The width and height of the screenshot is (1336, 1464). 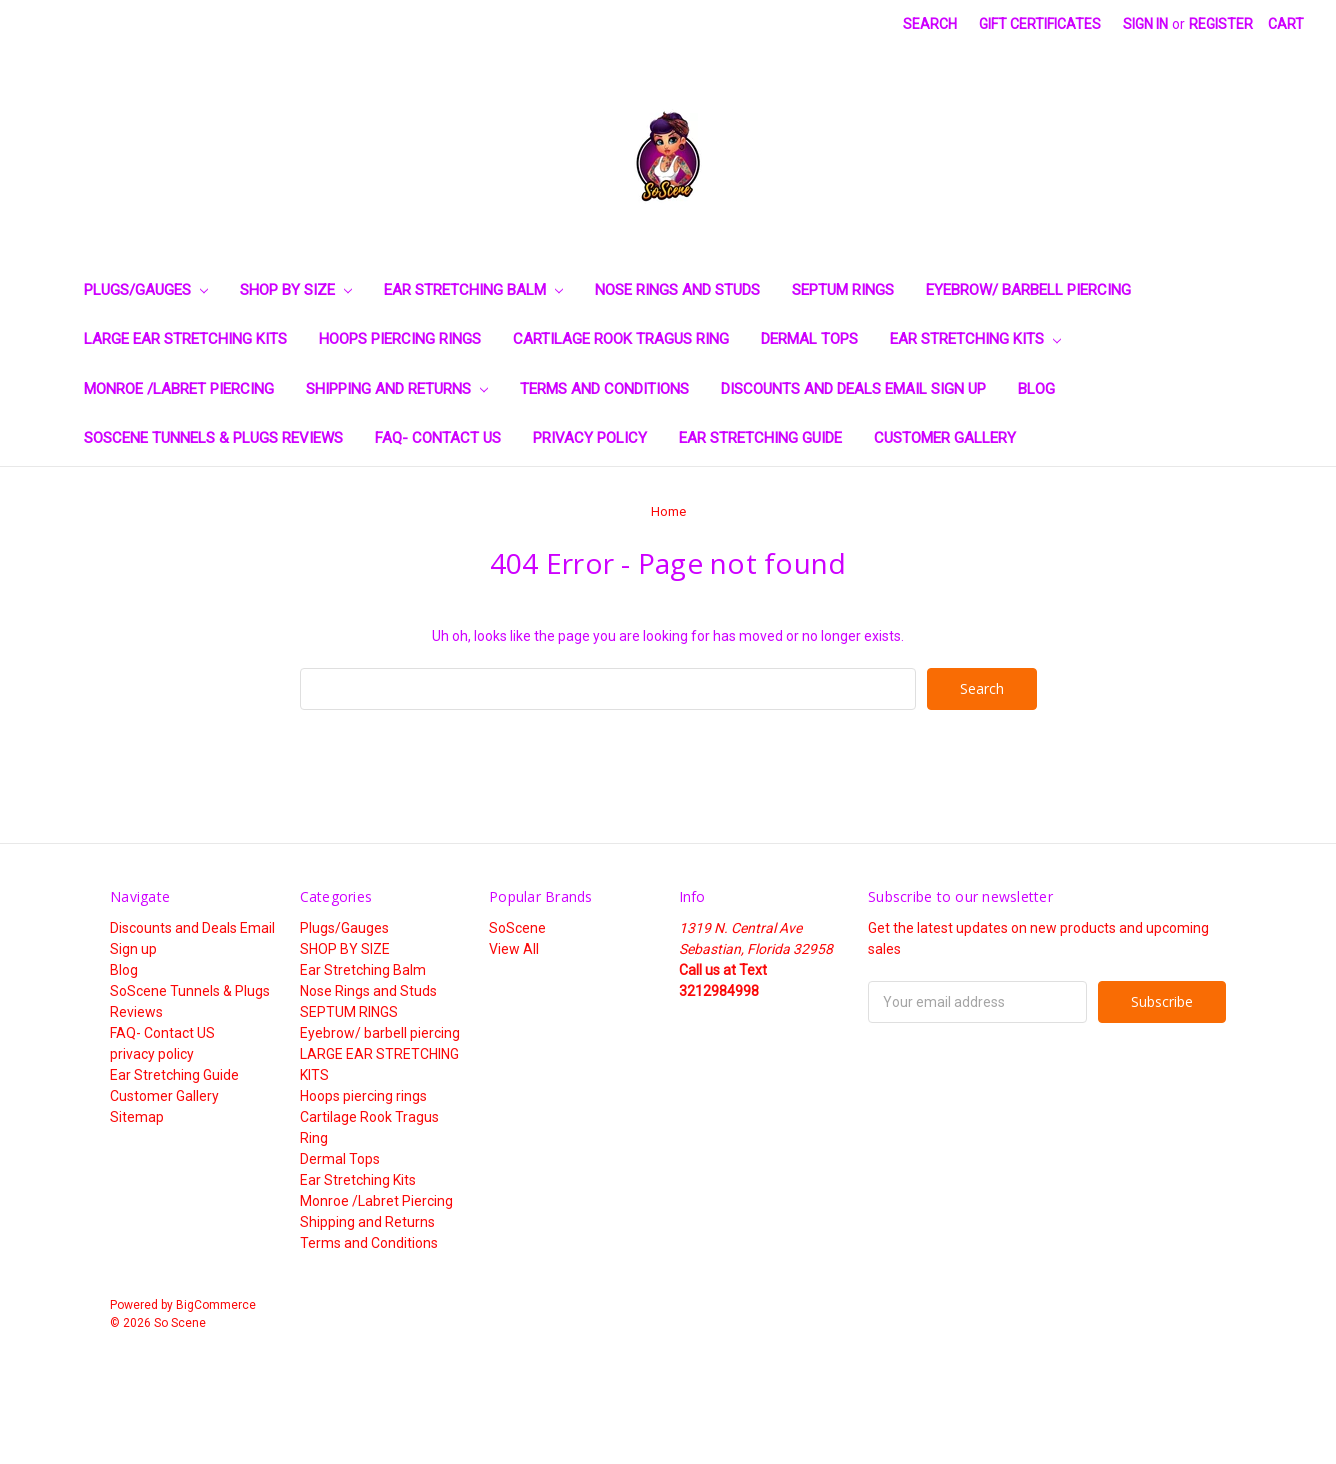 I want to click on Cartilage Rook Tragus Ring, so click(x=621, y=339).